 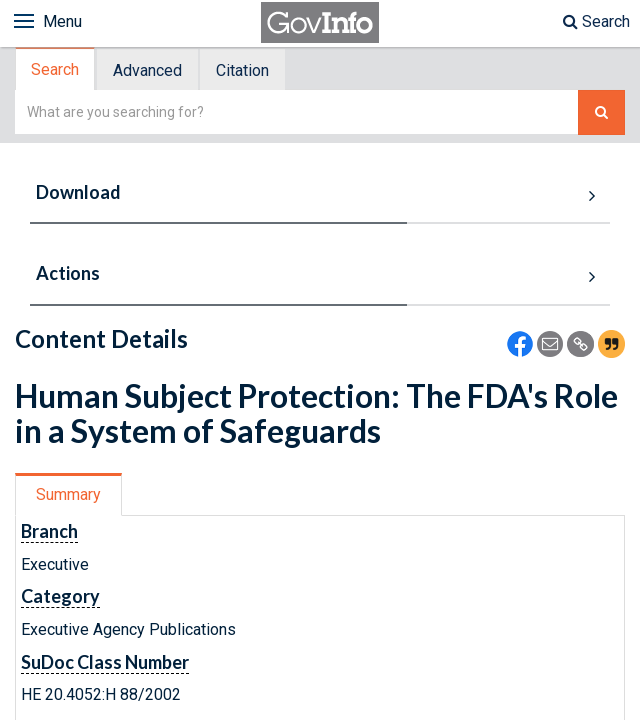 What do you see at coordinates (601, 112) in the screenshot?
I see `[Search The Federal Digital System]` at bounding box center [601, 112].